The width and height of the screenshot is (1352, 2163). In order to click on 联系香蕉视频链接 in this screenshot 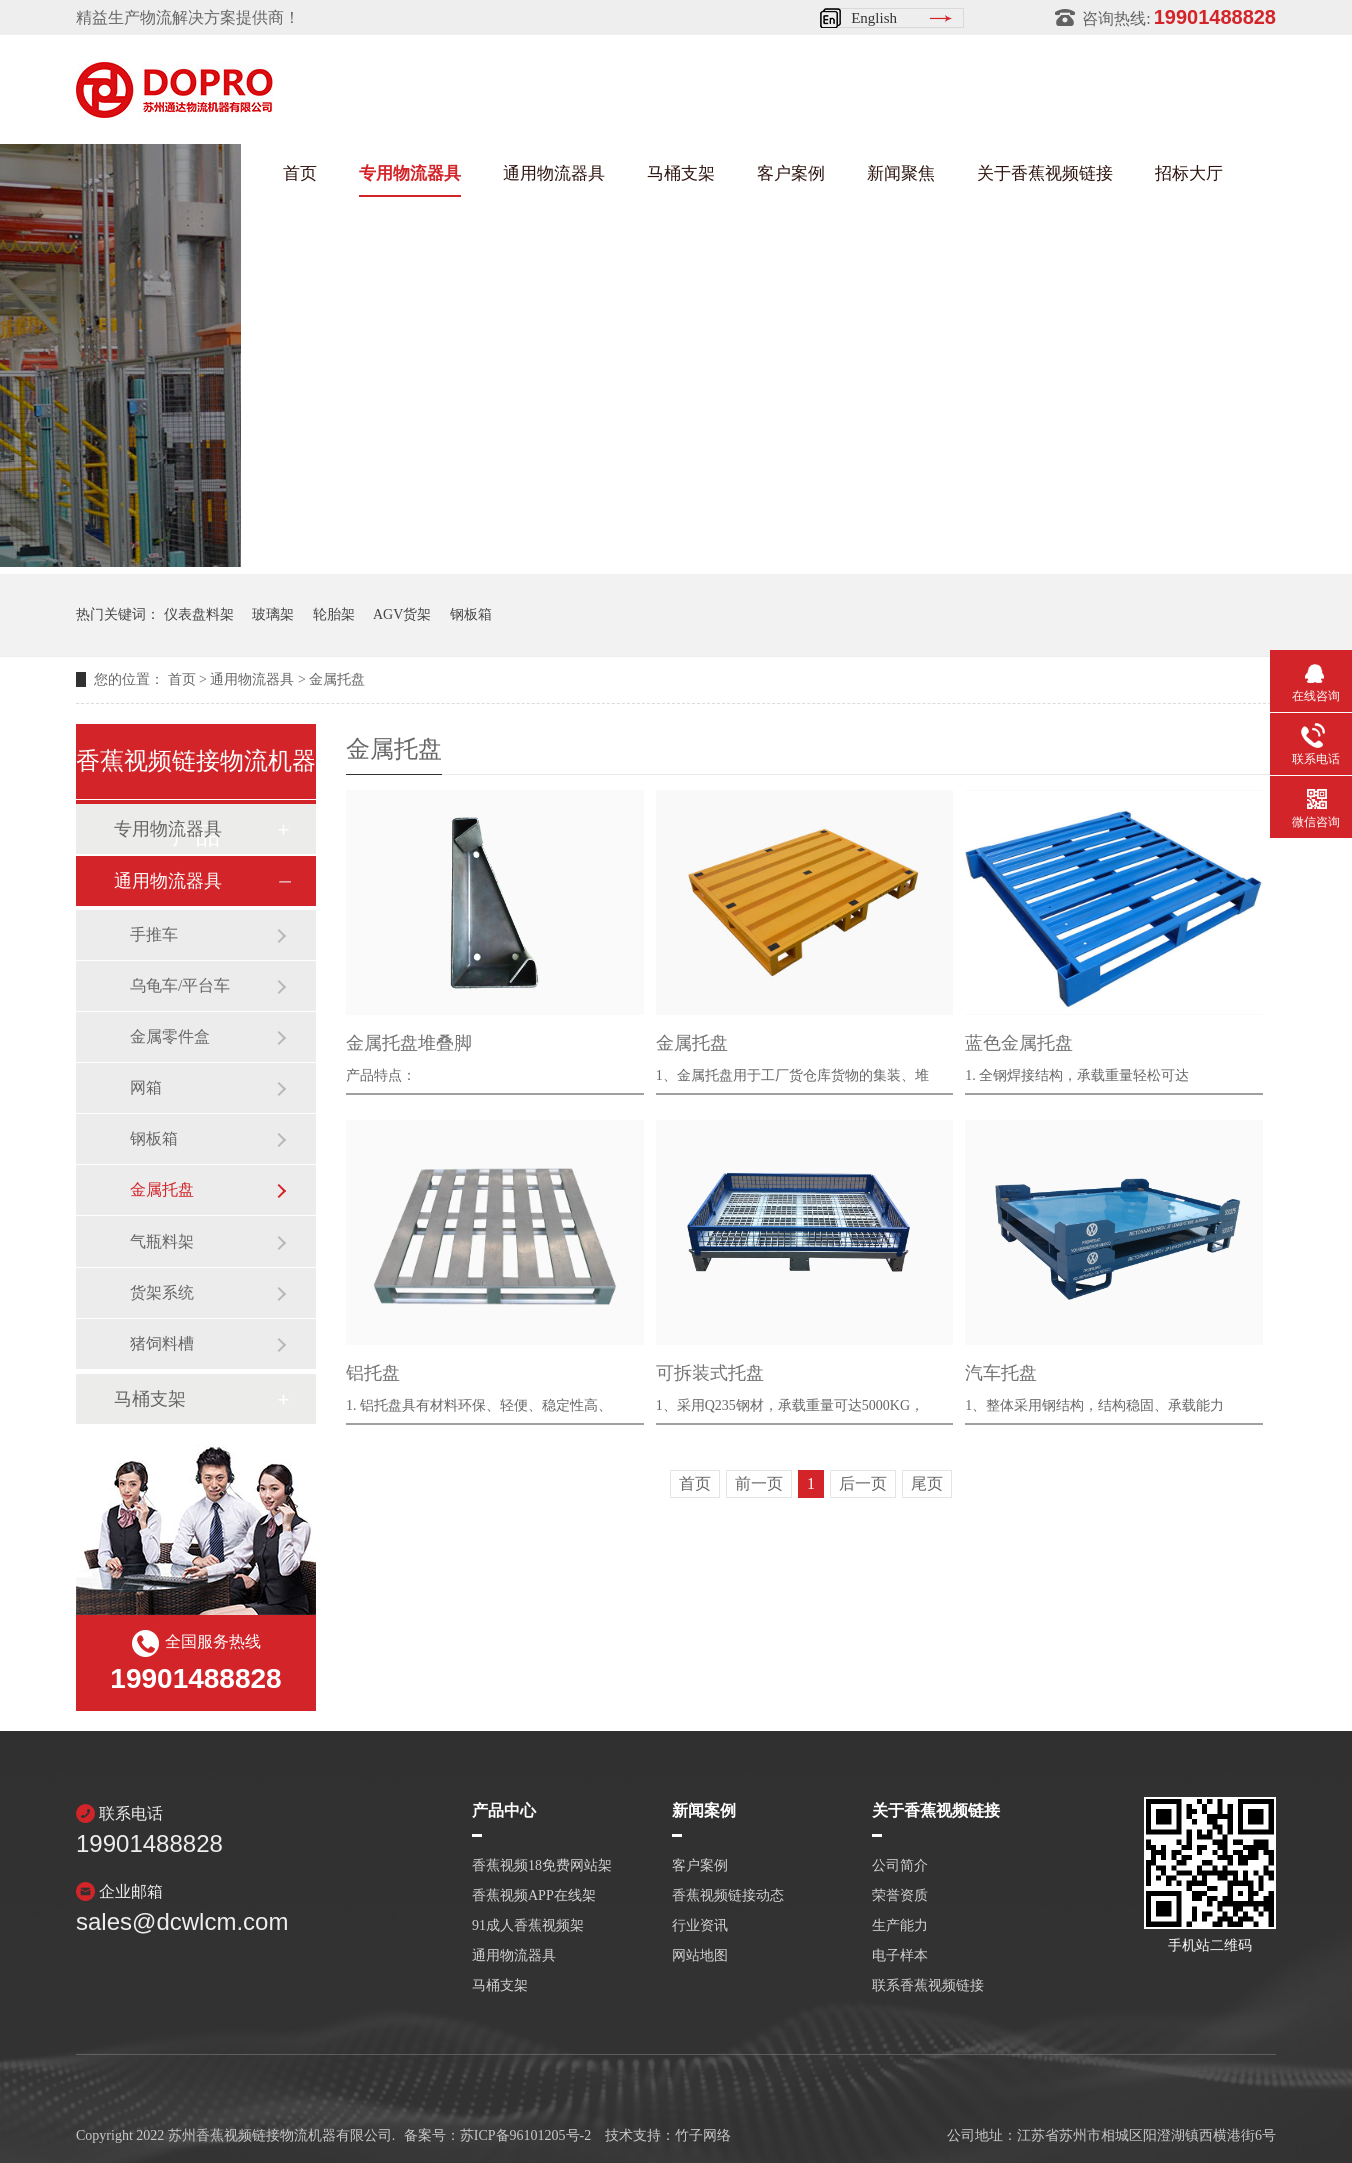, I will do `click(928, 1986)`.